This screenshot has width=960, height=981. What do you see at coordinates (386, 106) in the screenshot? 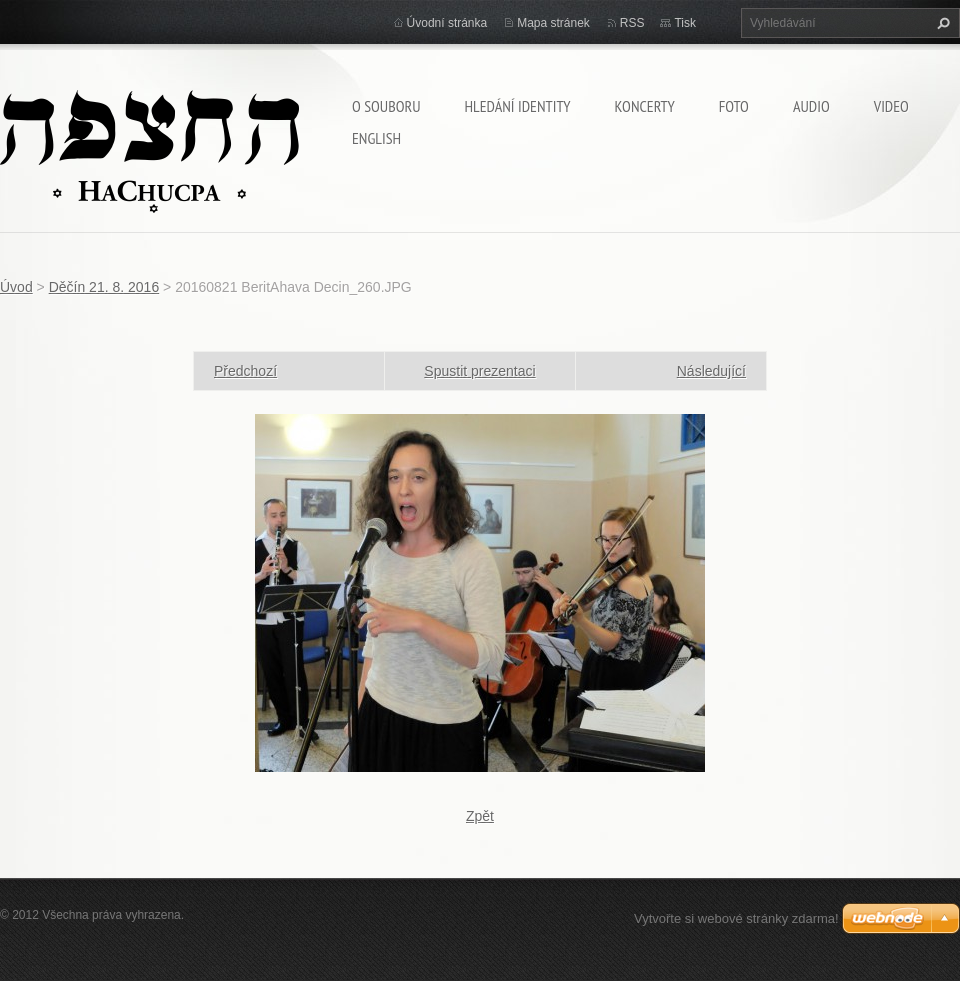
I see `O souboru` at bounding box center [386, 106].